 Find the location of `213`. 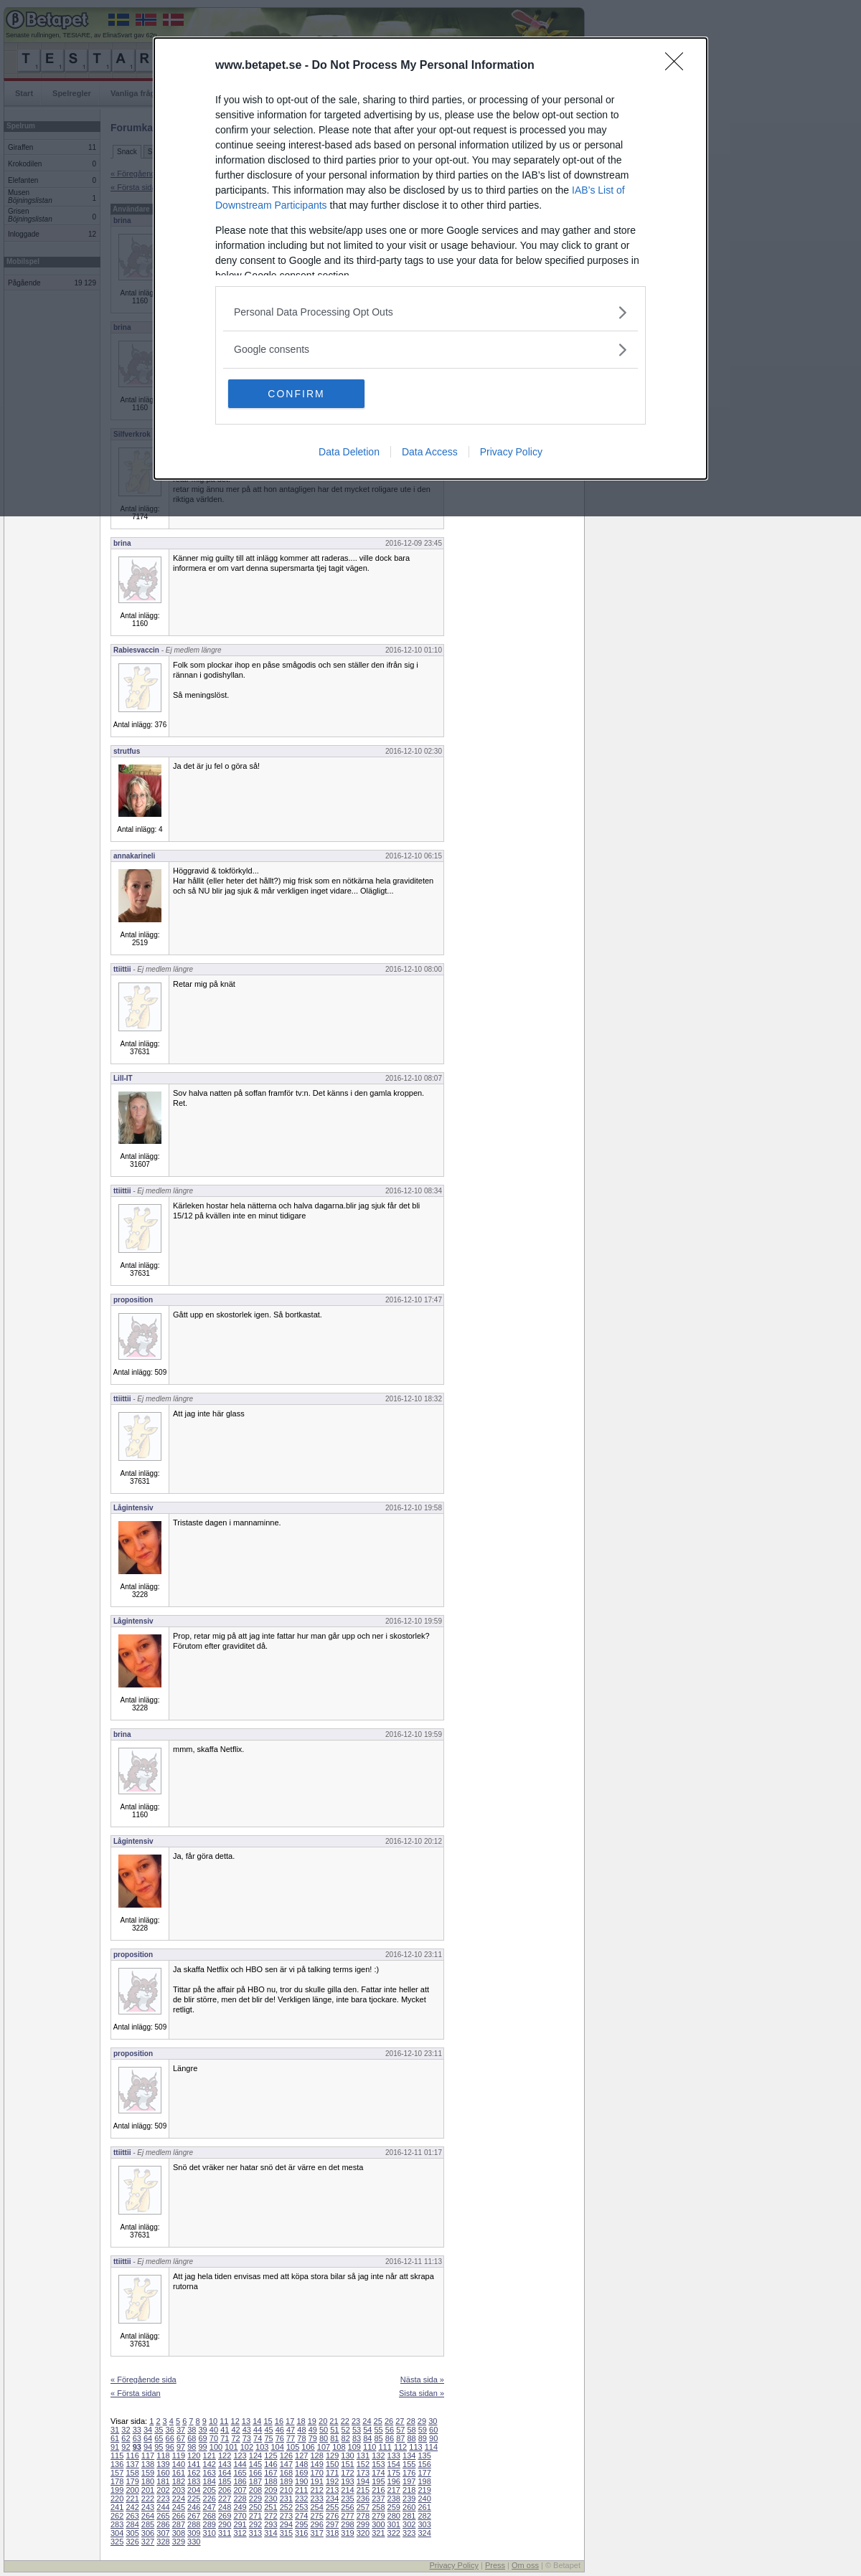

213 is located at coordinates (332, 2490).